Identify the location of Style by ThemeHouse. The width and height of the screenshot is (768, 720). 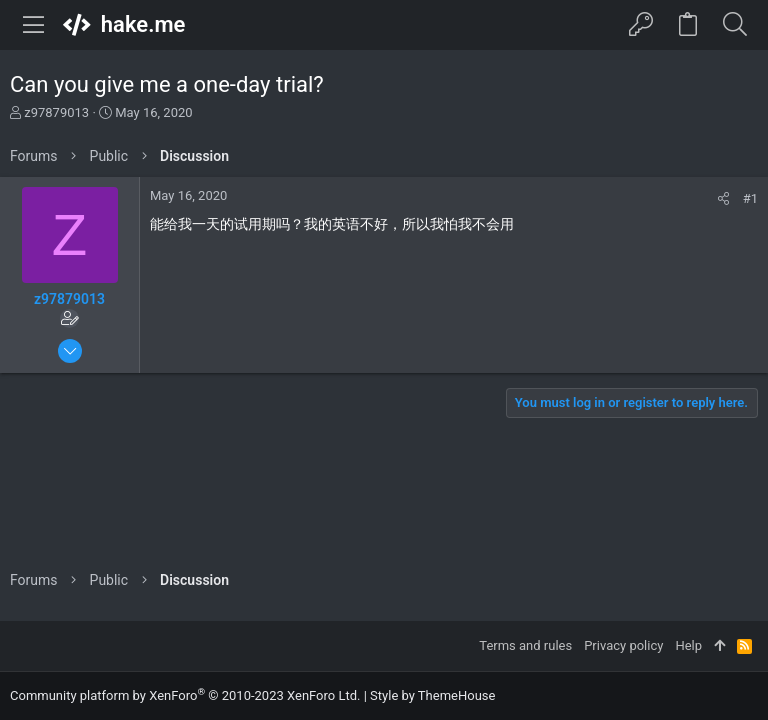
(432, 695).